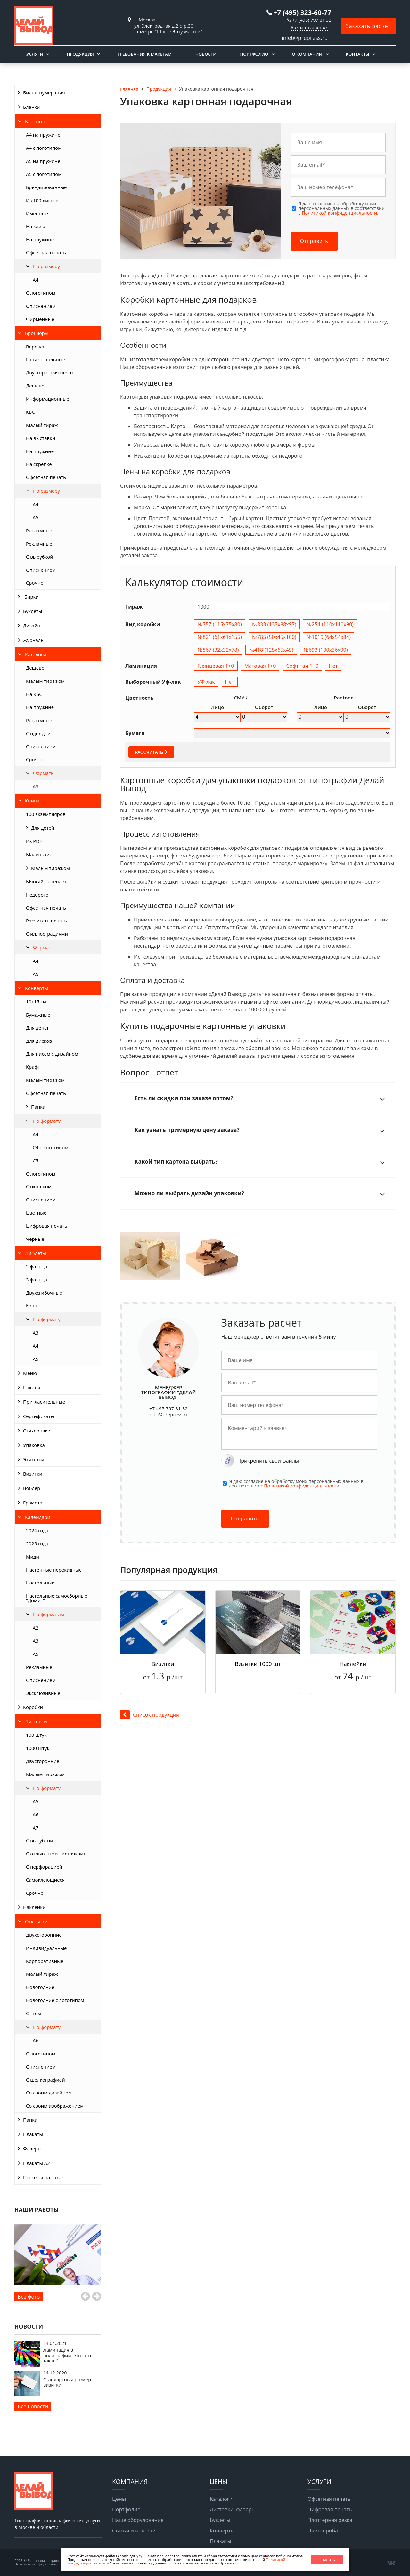  What do you see at coordinates (302, 665) in the screenshot?
I see `Софт тач 1+0` at bounding box center [302, 665].